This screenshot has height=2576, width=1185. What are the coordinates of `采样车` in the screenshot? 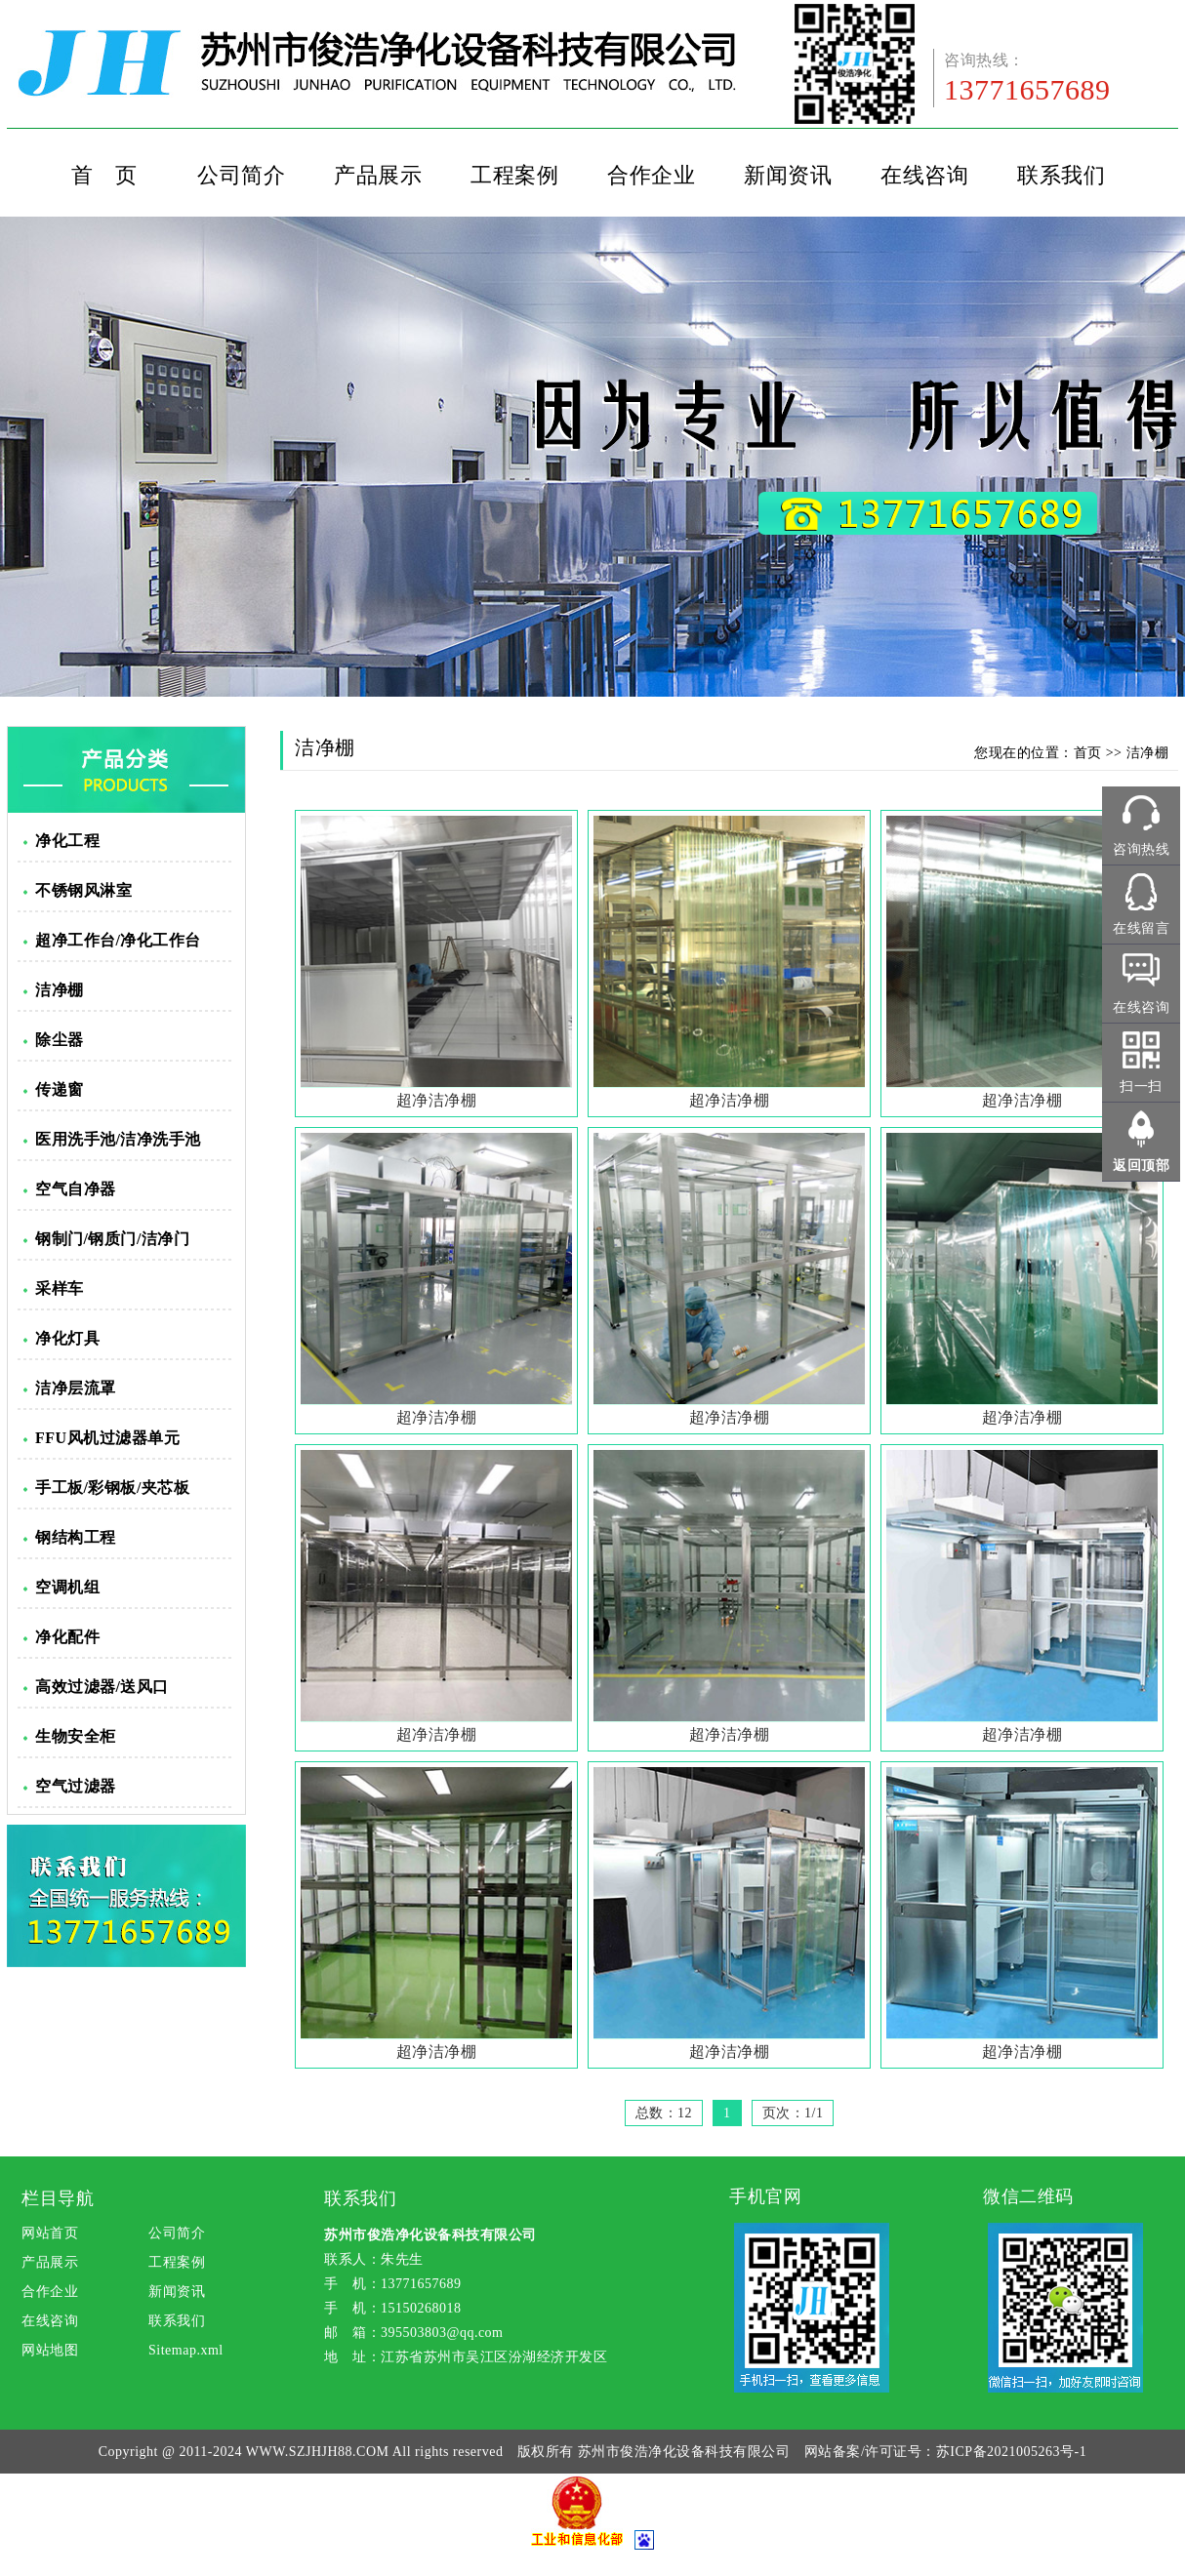 It's located at (59, 1288).